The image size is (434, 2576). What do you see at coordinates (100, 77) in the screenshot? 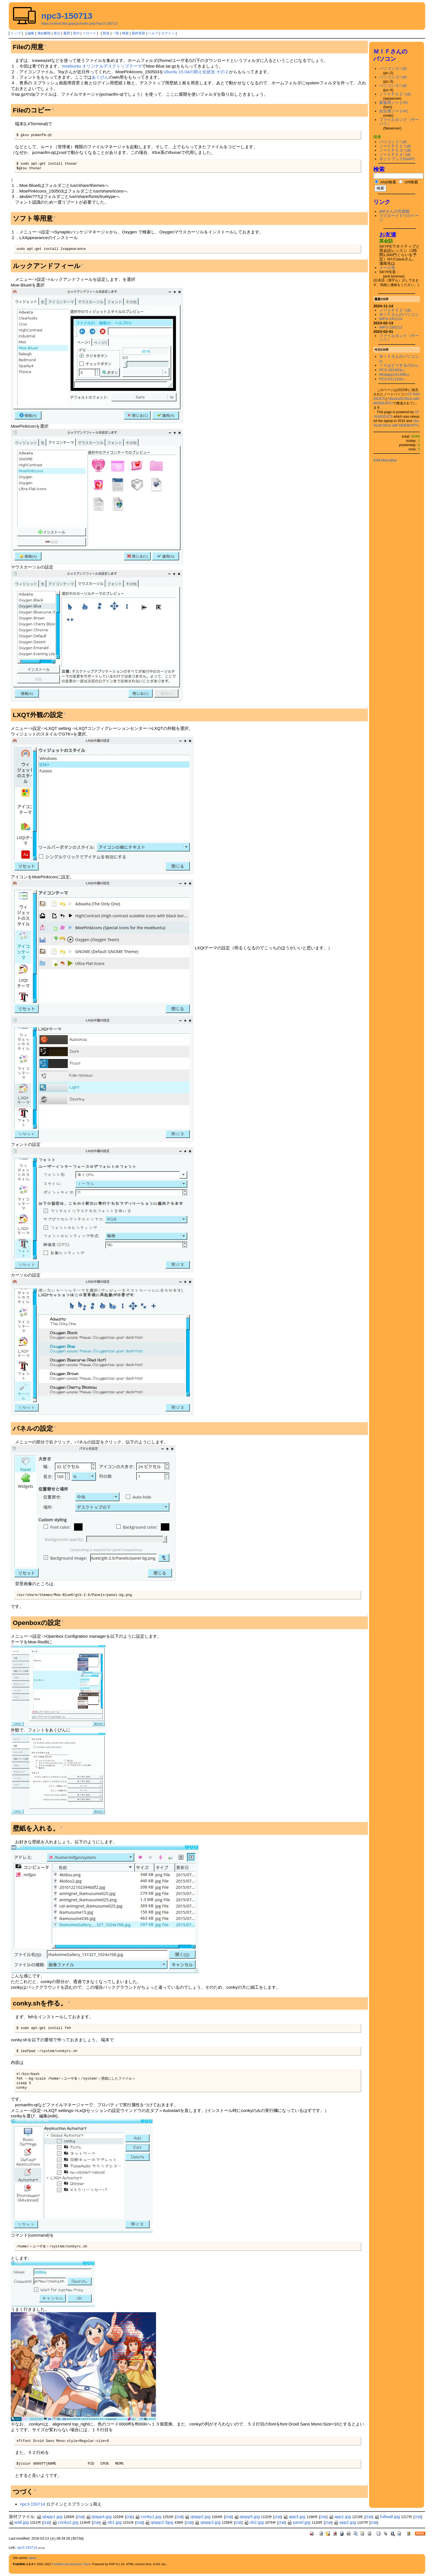
I see `あくびん` at bounding box center [100, 77].